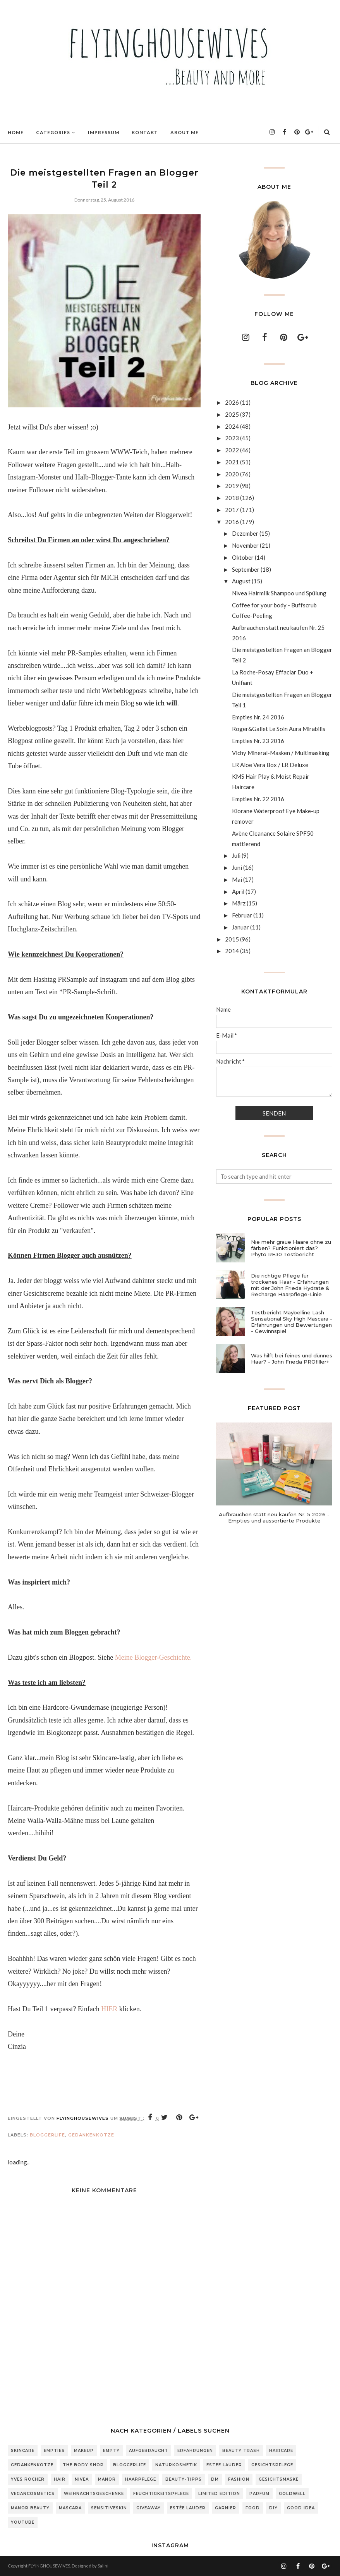  What do you see at coordinates (103, 2565) in the screenshot?
I see `Salini` at bounding box center [103, 2565].